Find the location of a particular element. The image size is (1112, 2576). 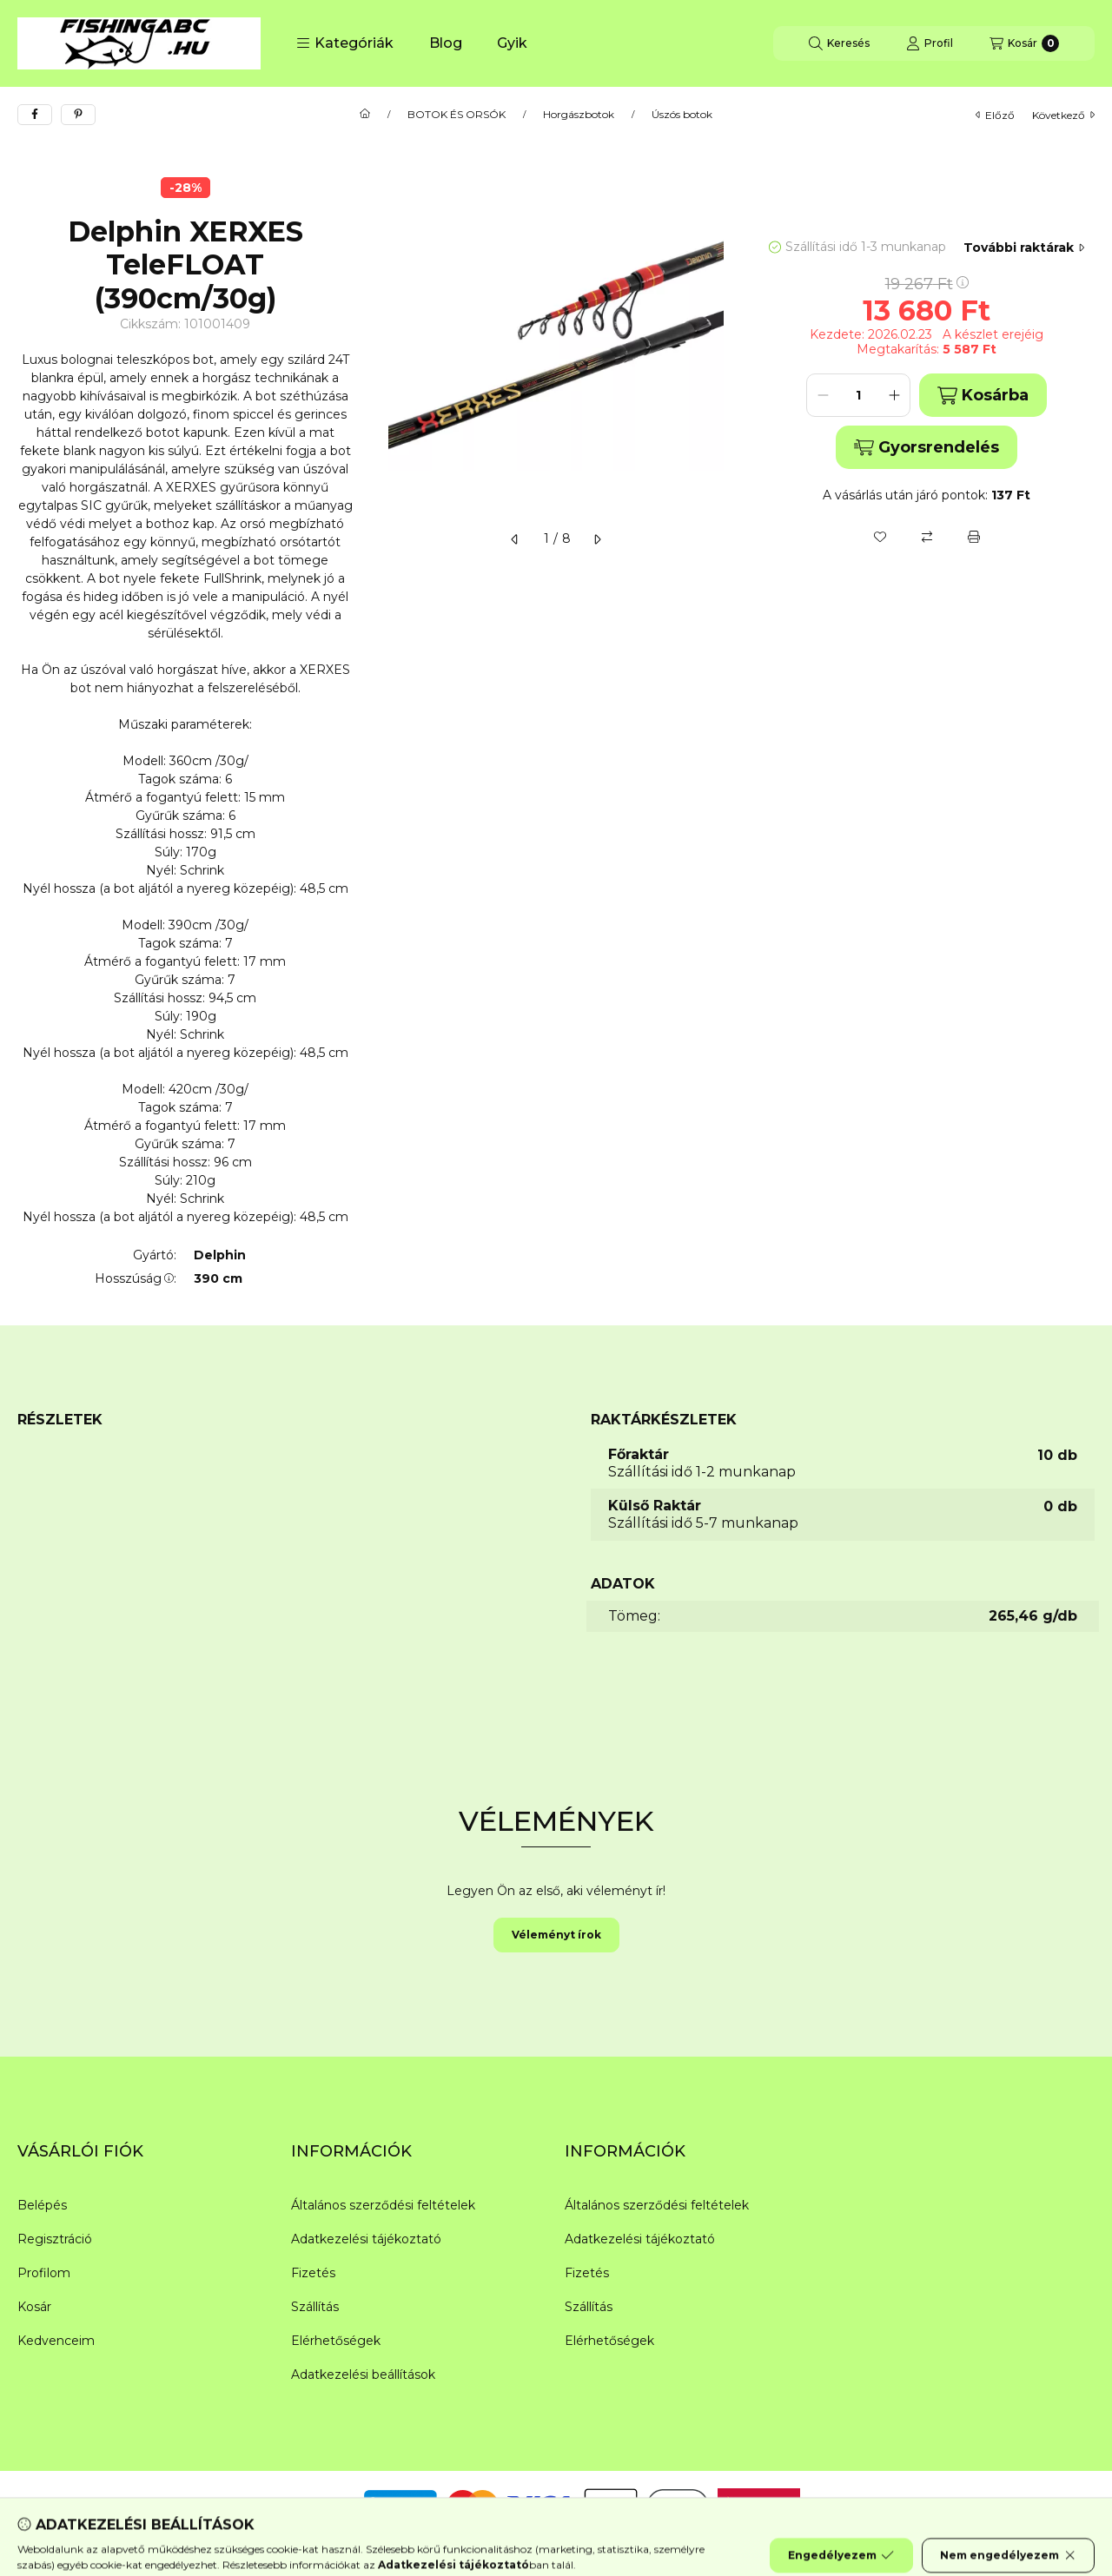

[facebook] is located at coordinates (34, 114).